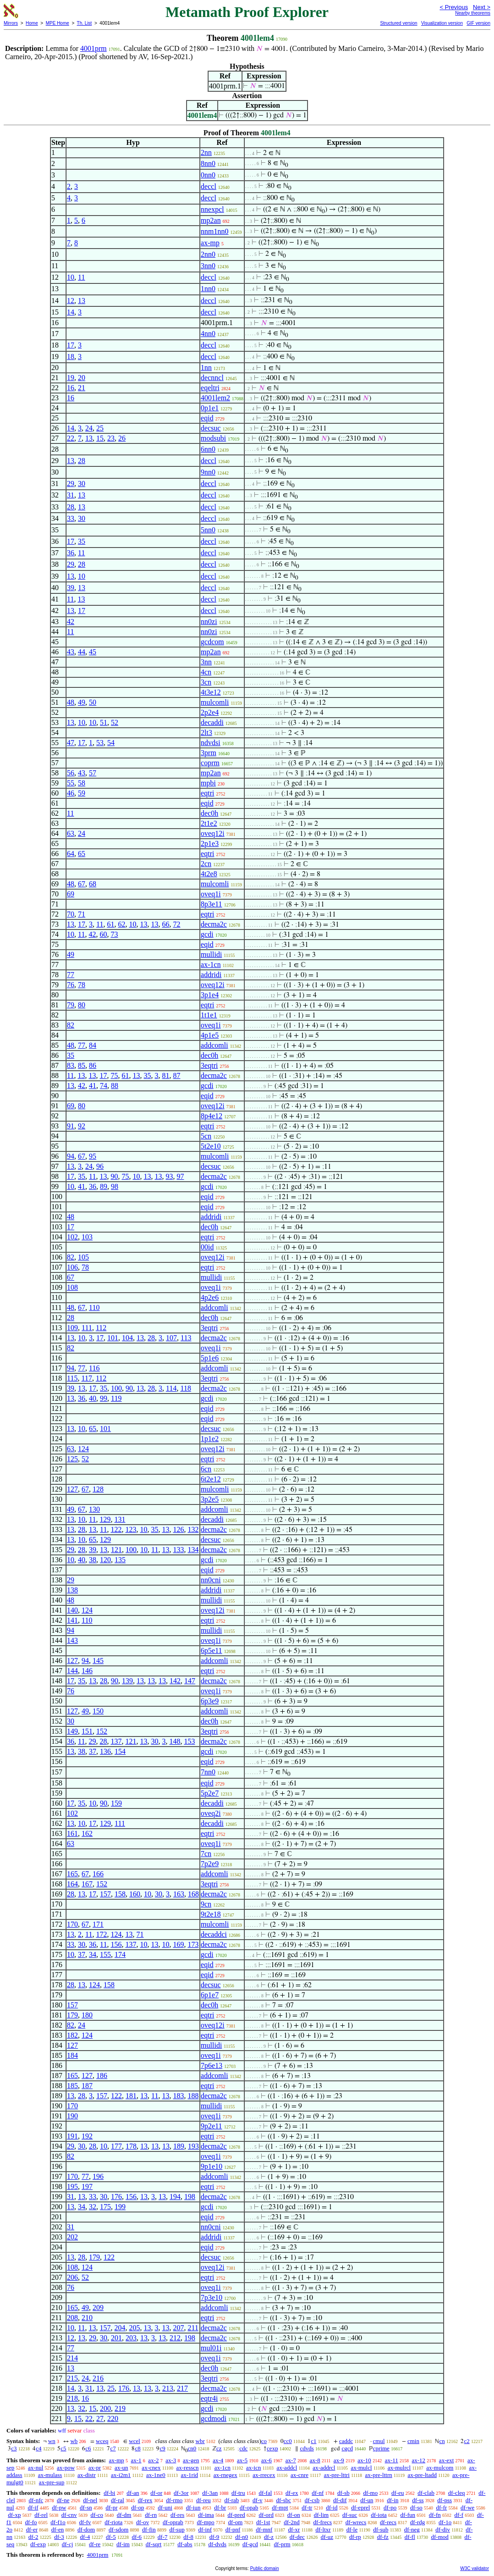 This screenshot has width=494, height=2576. I want to click on c9, so click(162, 2448).